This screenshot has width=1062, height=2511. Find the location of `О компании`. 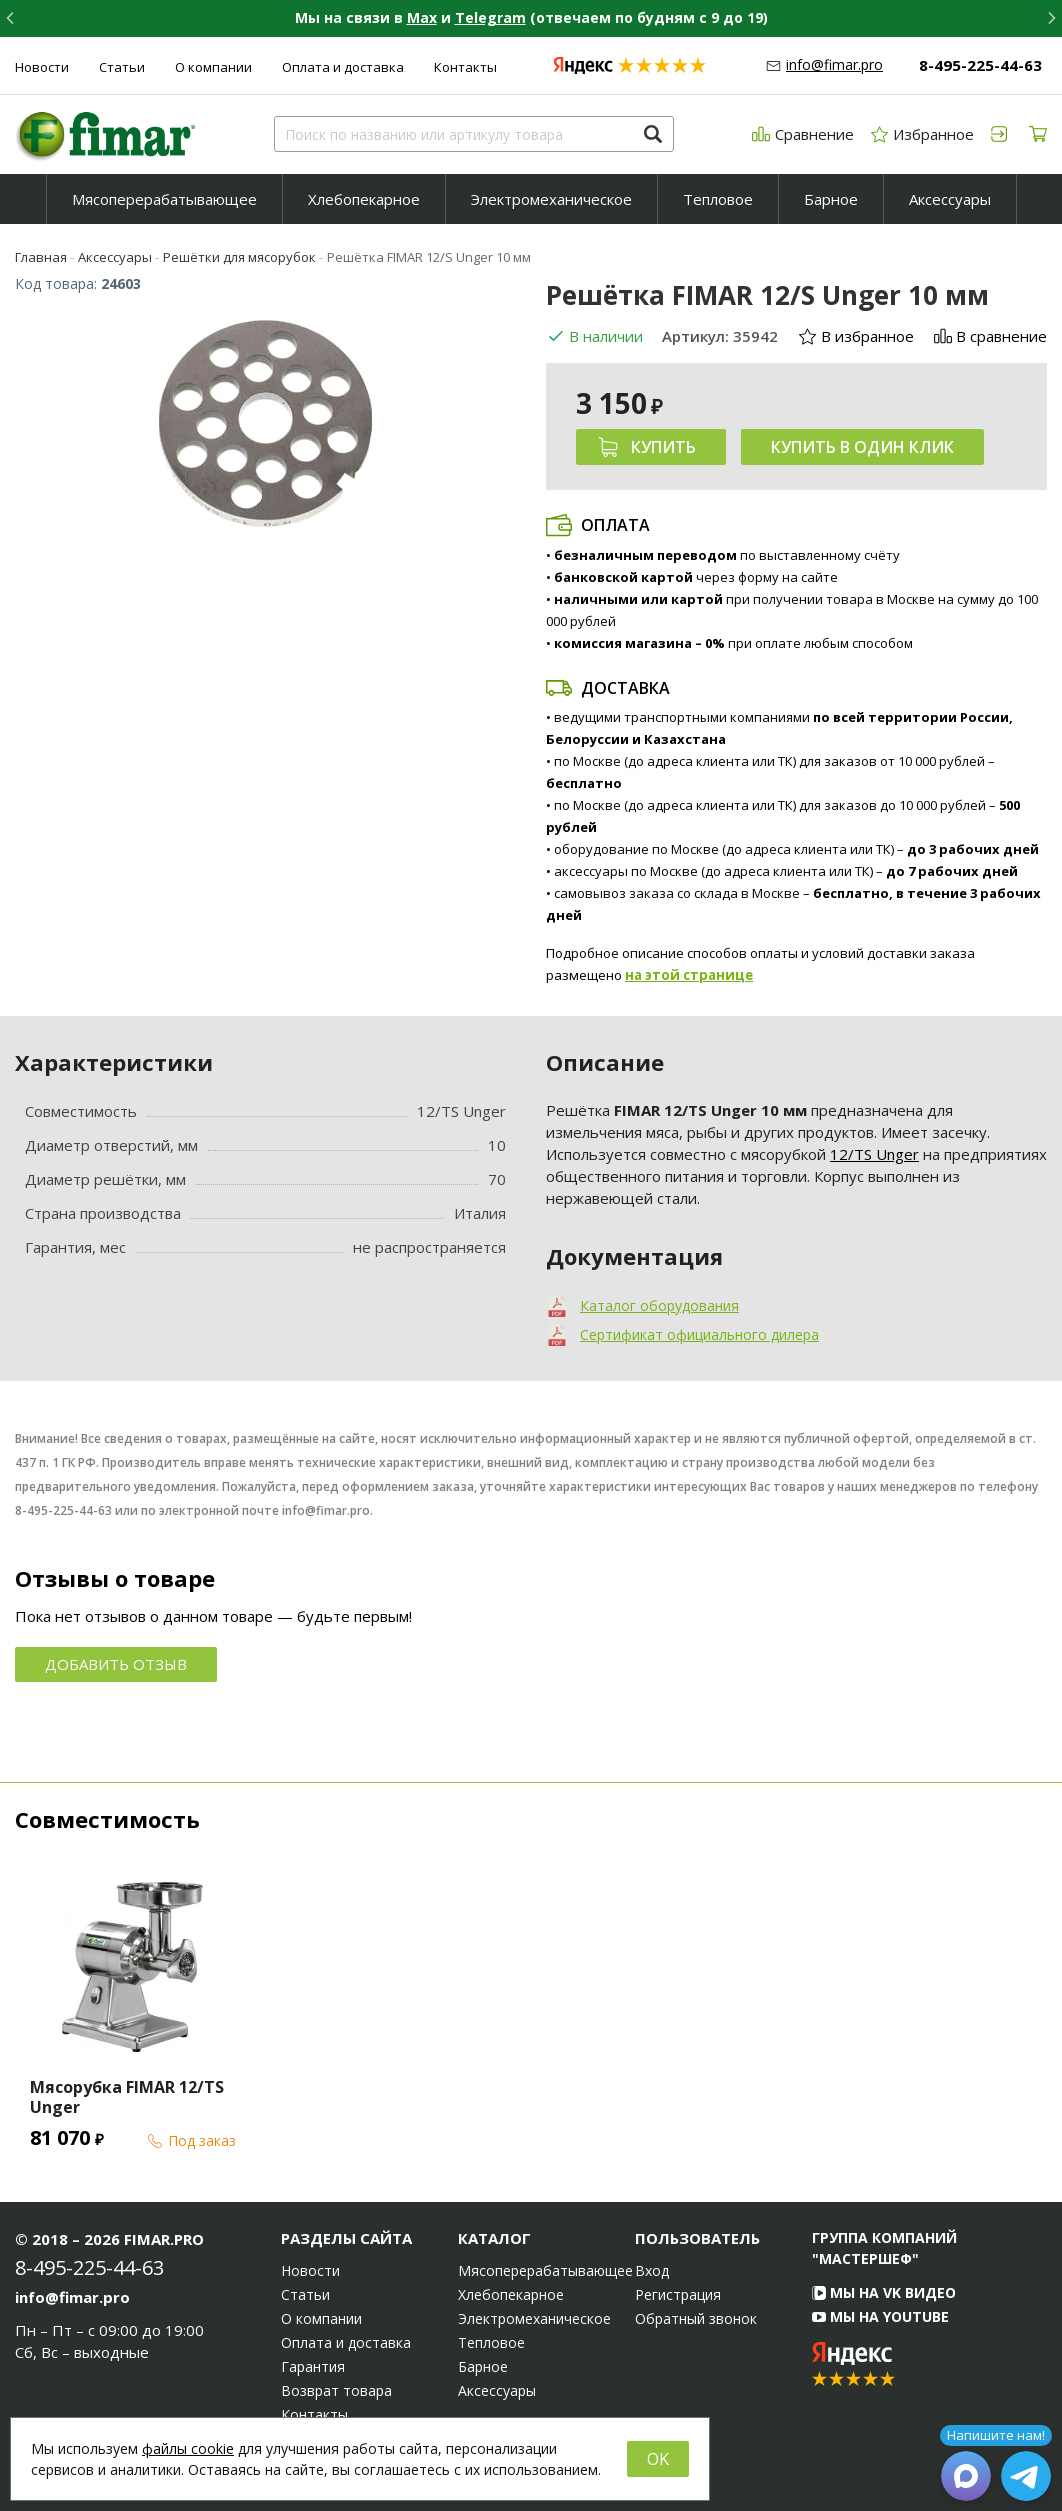

О компании is located at coordinates (213, 67).